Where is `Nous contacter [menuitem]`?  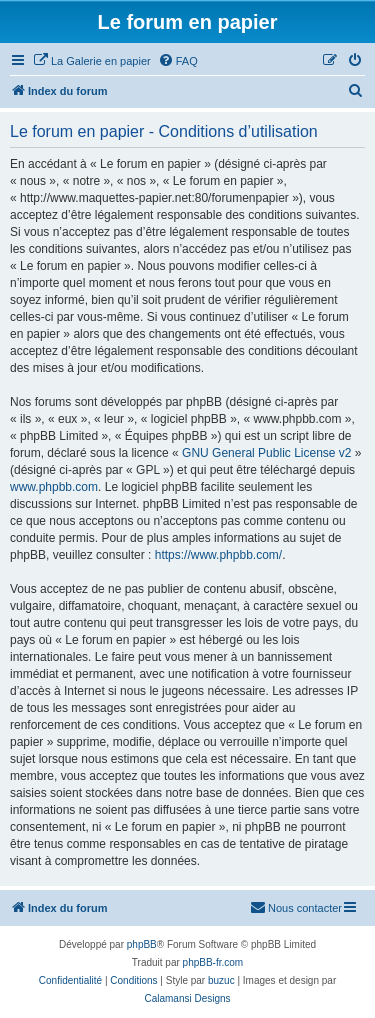 Nous contacter [menuitem] is located at coordinates (296, 907).